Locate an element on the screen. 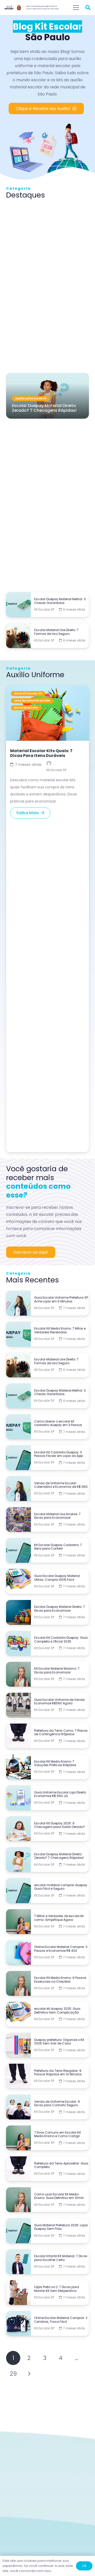 The width and height of the screenshot is (95, 2576). Escolar Kit Duepay 2025: 9 Checagens para Saldo Zerado? is located at coordinates (59, 1825).